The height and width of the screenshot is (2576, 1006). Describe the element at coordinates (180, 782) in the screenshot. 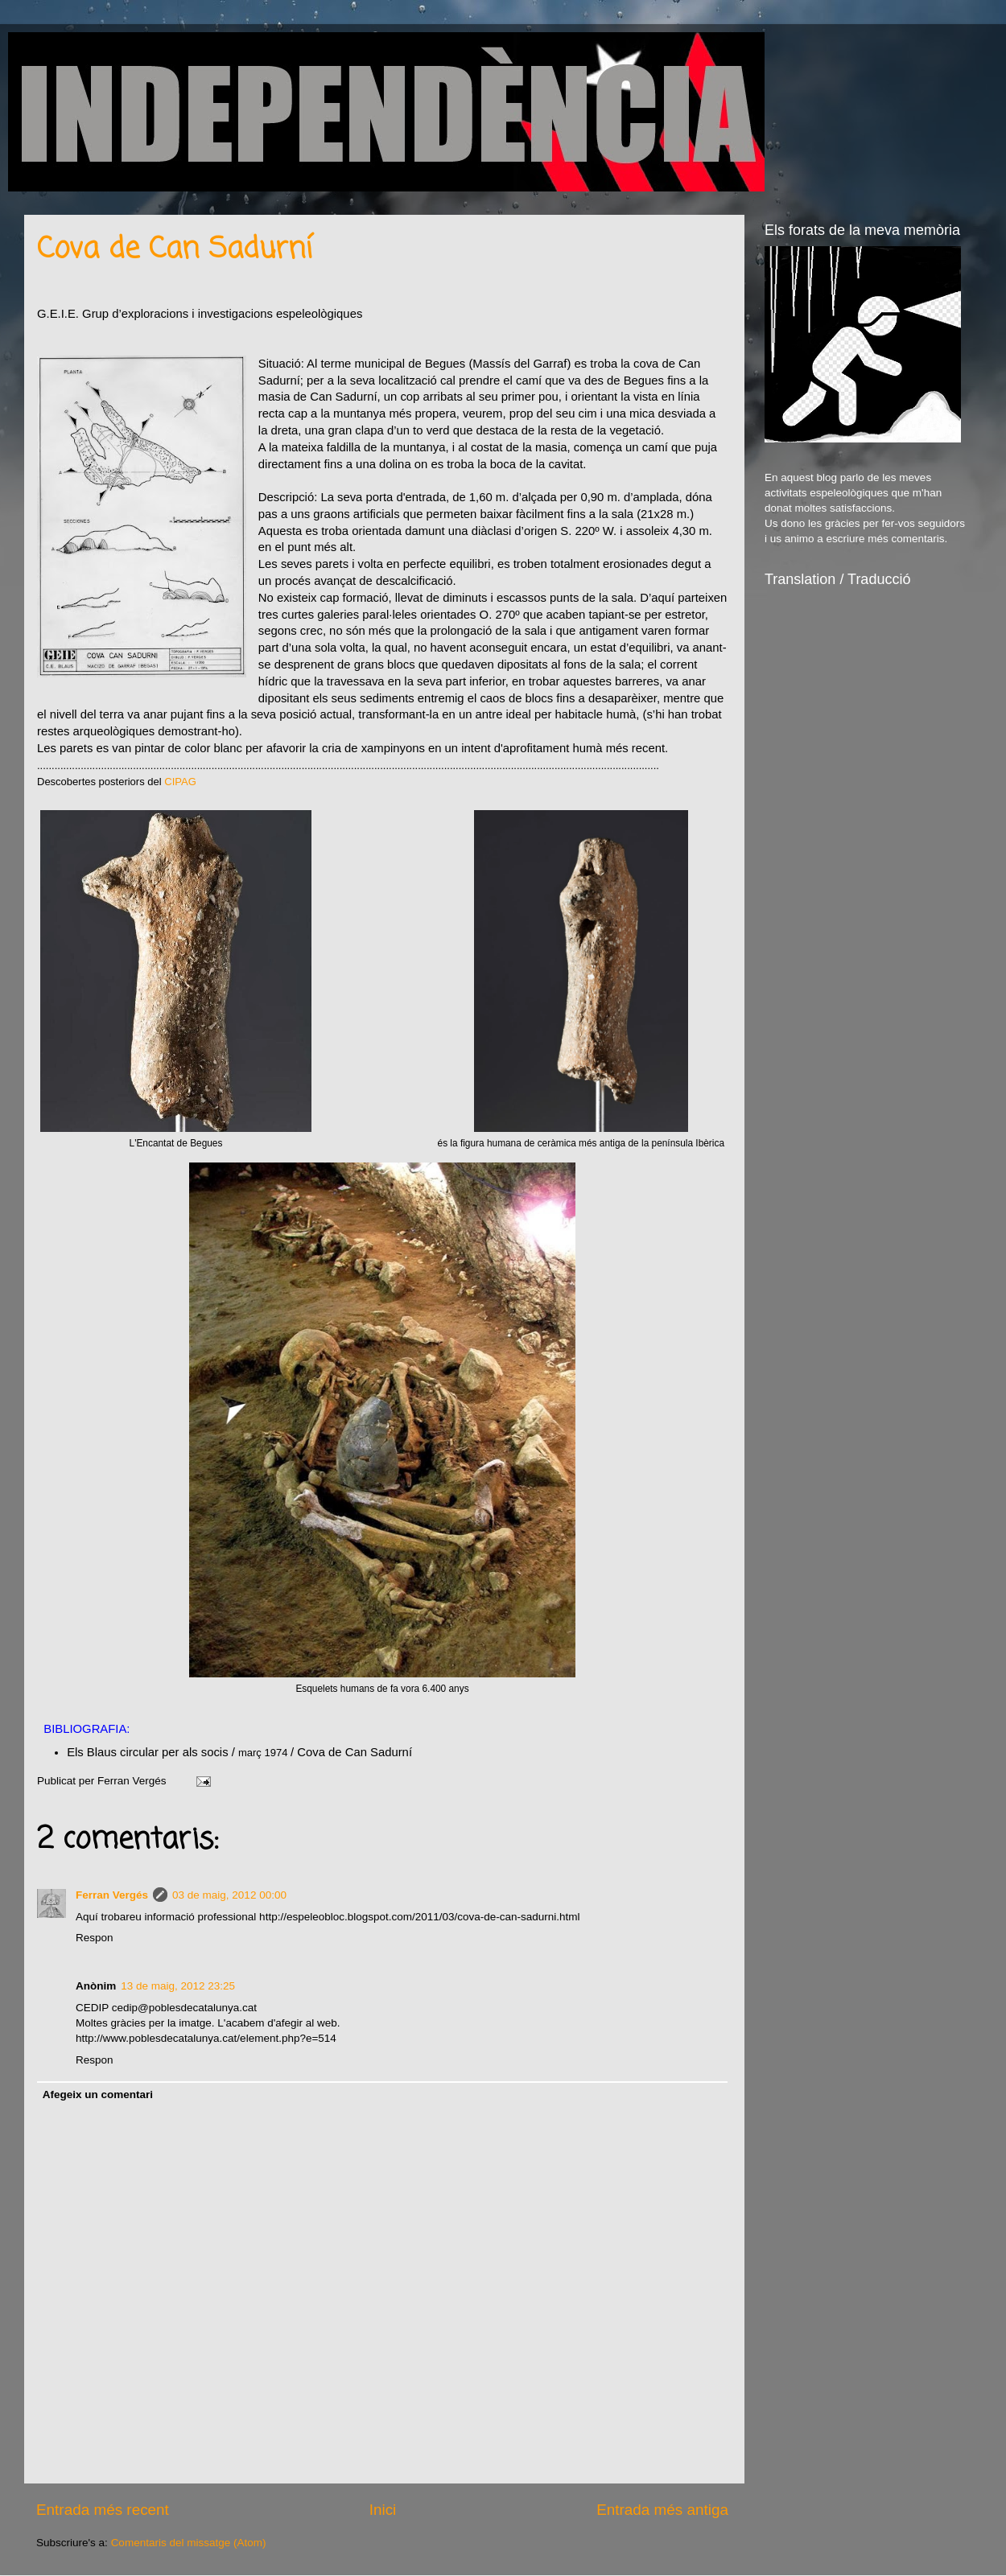

I see `CIPAG` at that location.